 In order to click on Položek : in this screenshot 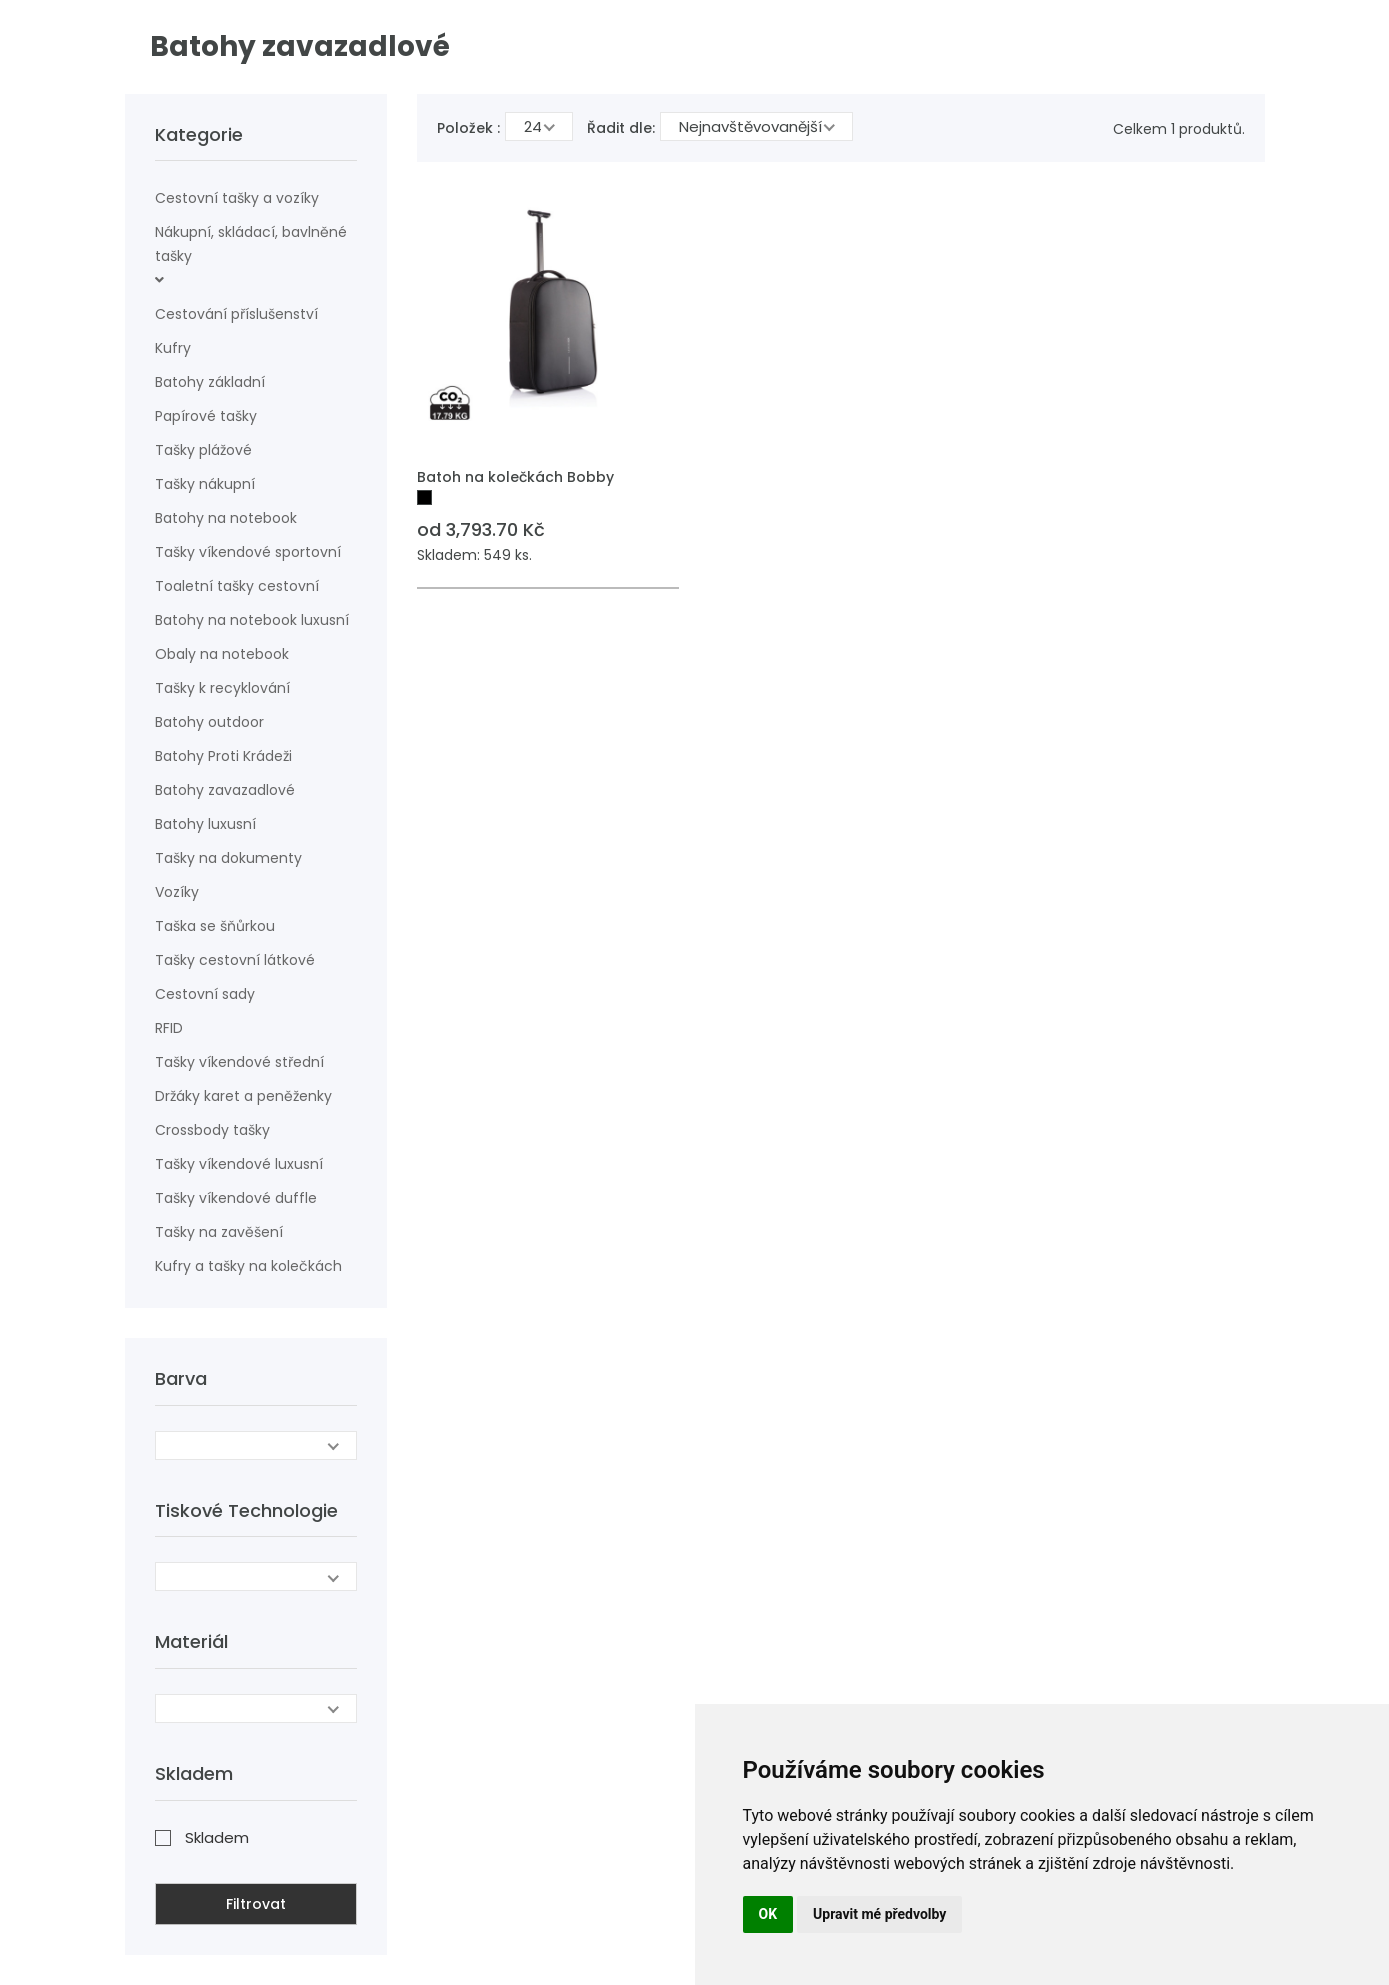, I will do `click(468, 128)`.